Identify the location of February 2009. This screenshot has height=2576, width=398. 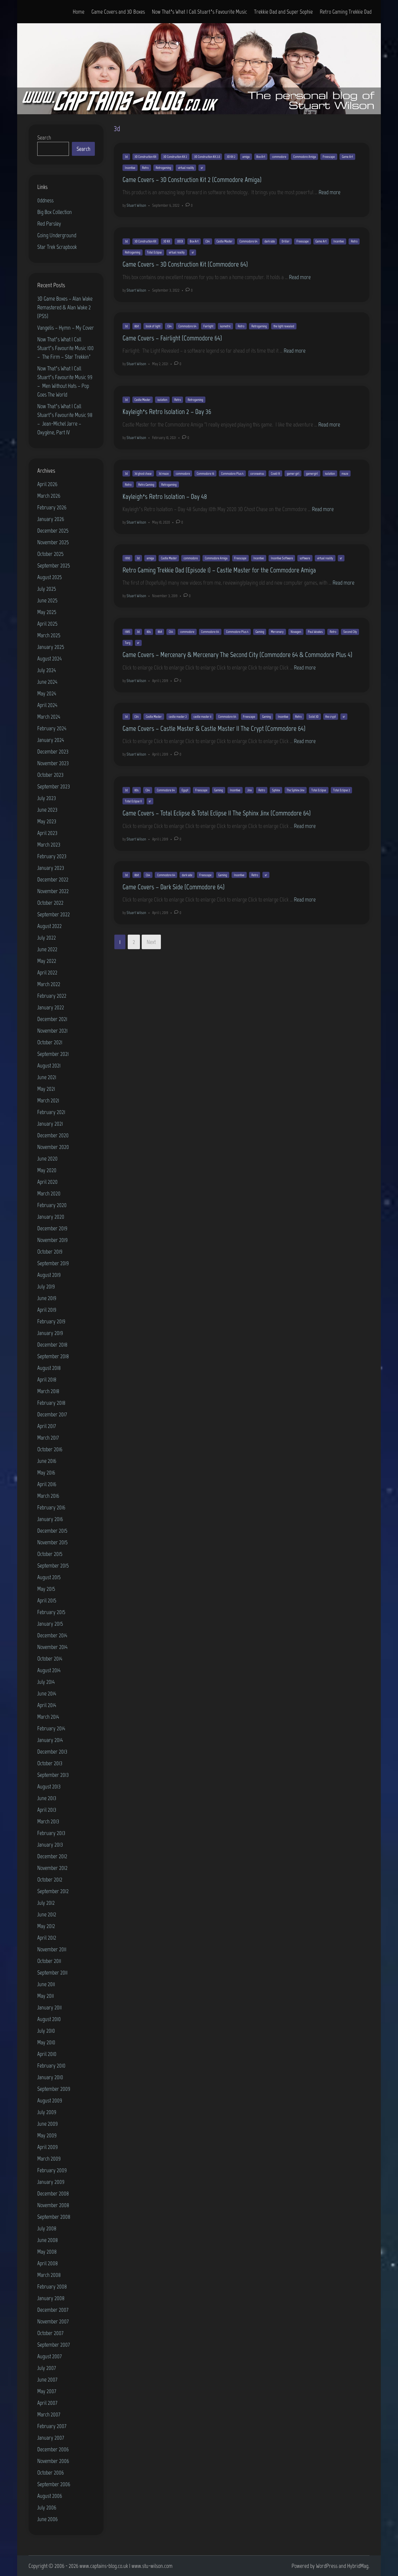
(52, 2170).